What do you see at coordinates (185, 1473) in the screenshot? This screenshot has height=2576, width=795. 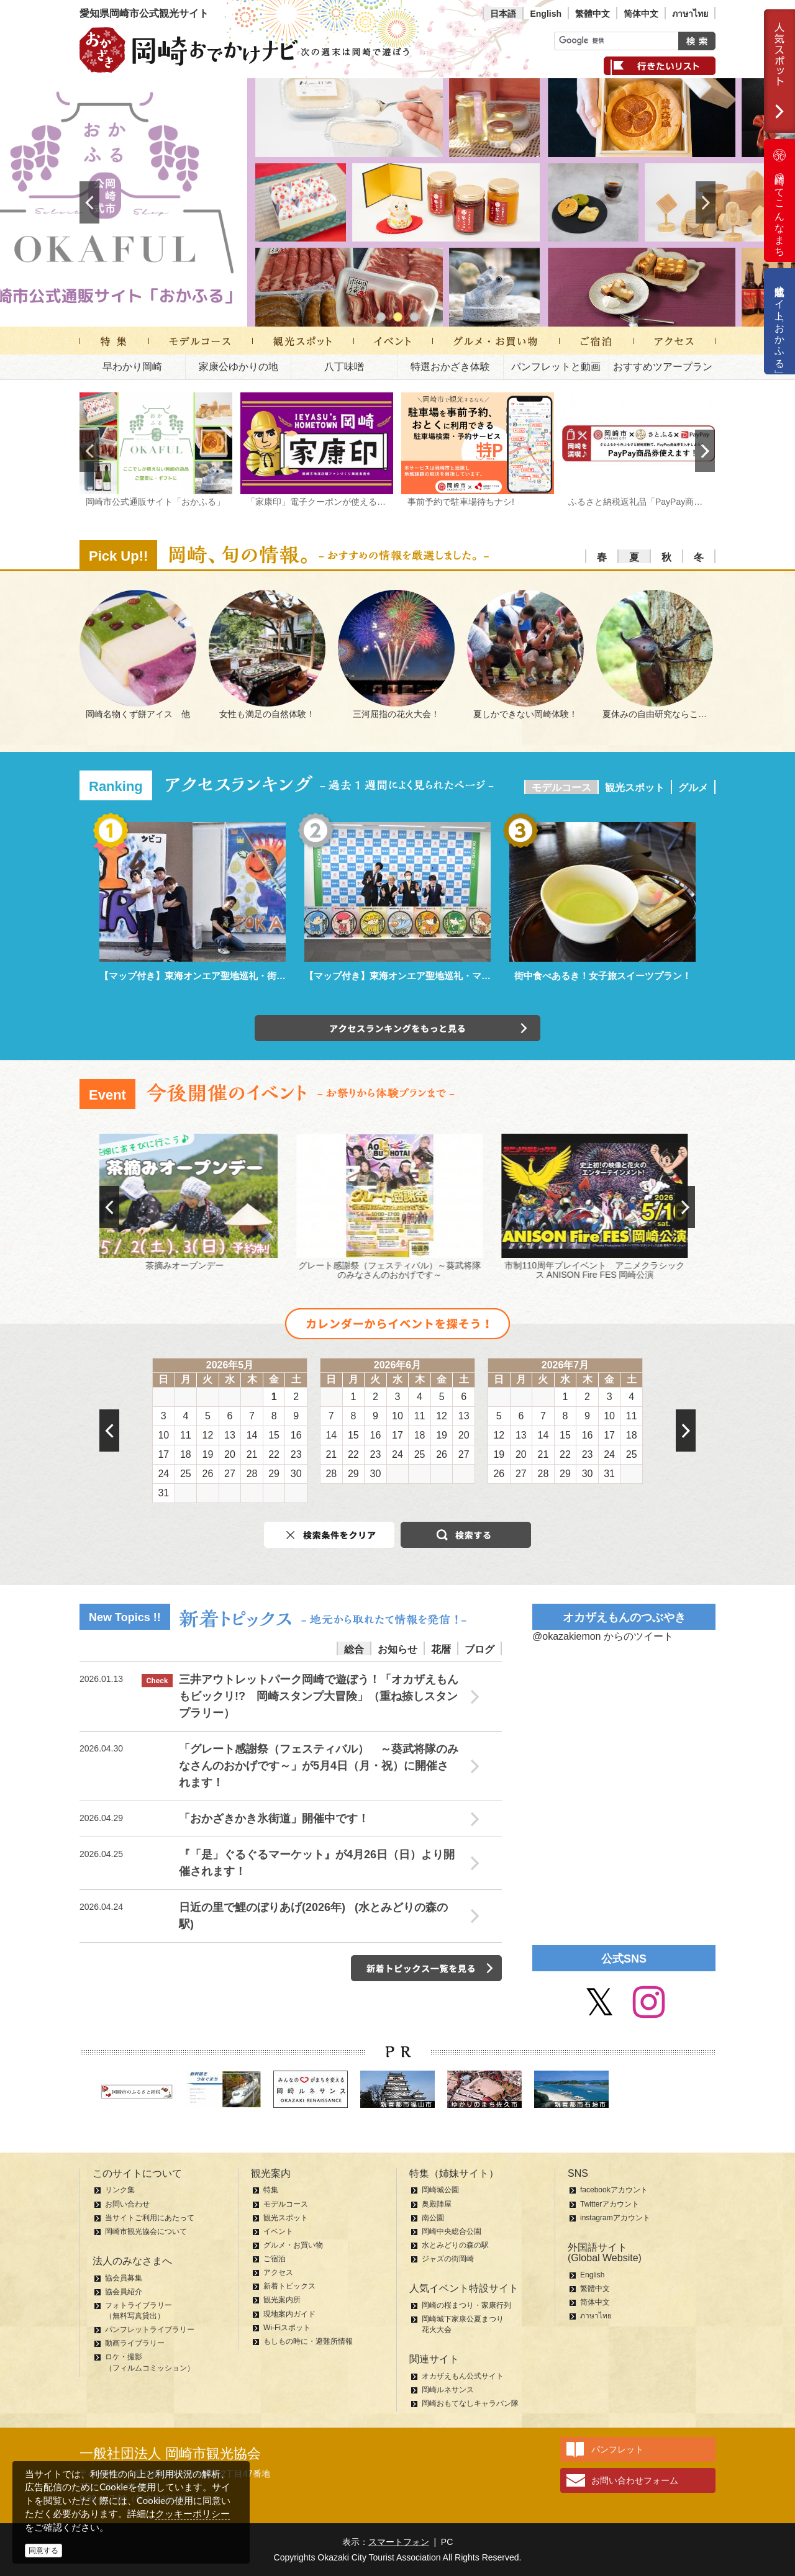 I see `25` at bounding box center [185, 1473].